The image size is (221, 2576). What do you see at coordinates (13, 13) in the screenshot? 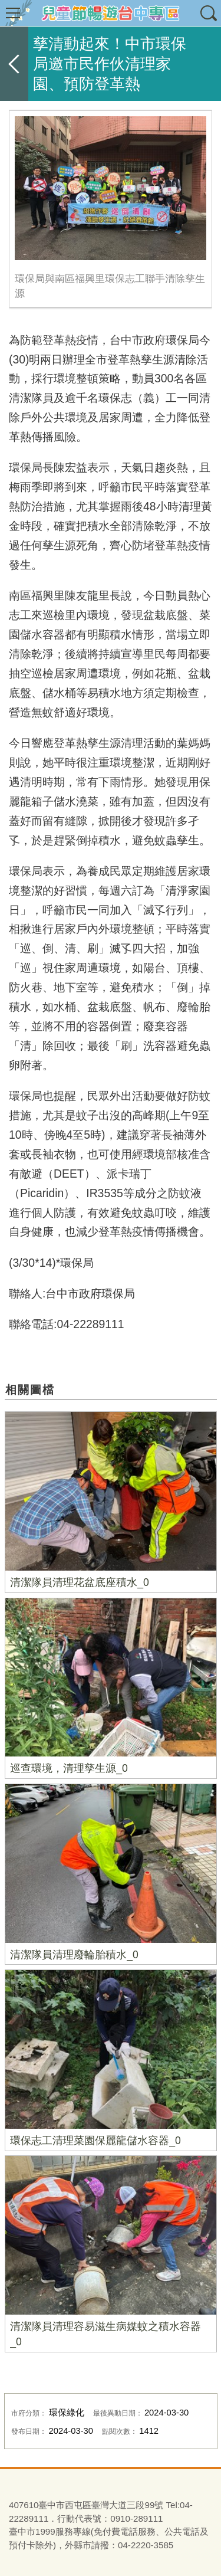
I see `選單` at bounding box center [13, 13].